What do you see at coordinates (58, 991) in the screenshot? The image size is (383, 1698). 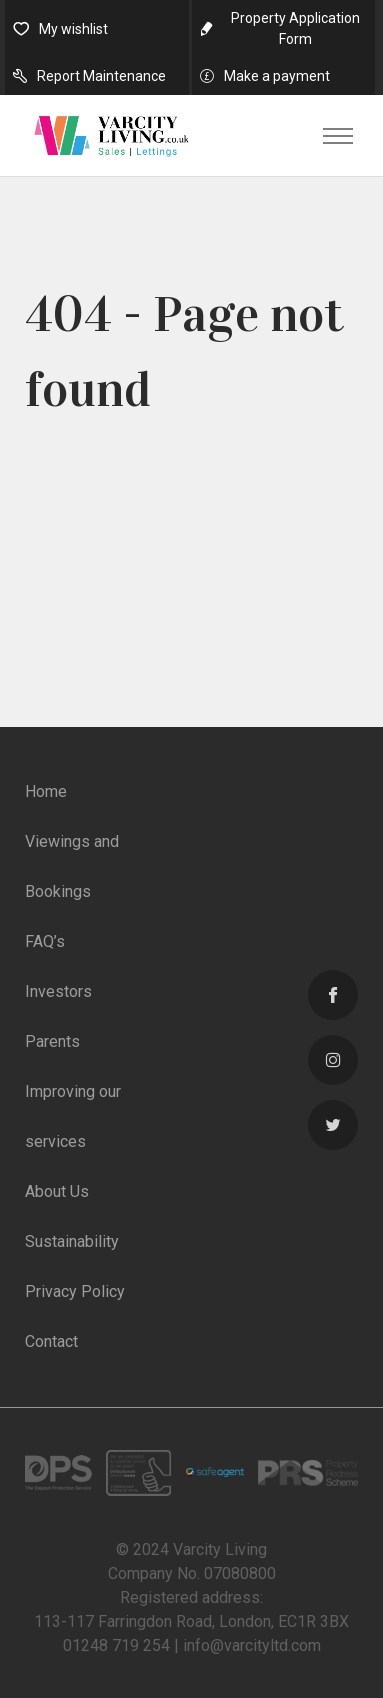 I see `Investors` at bounding box center [58, 991].